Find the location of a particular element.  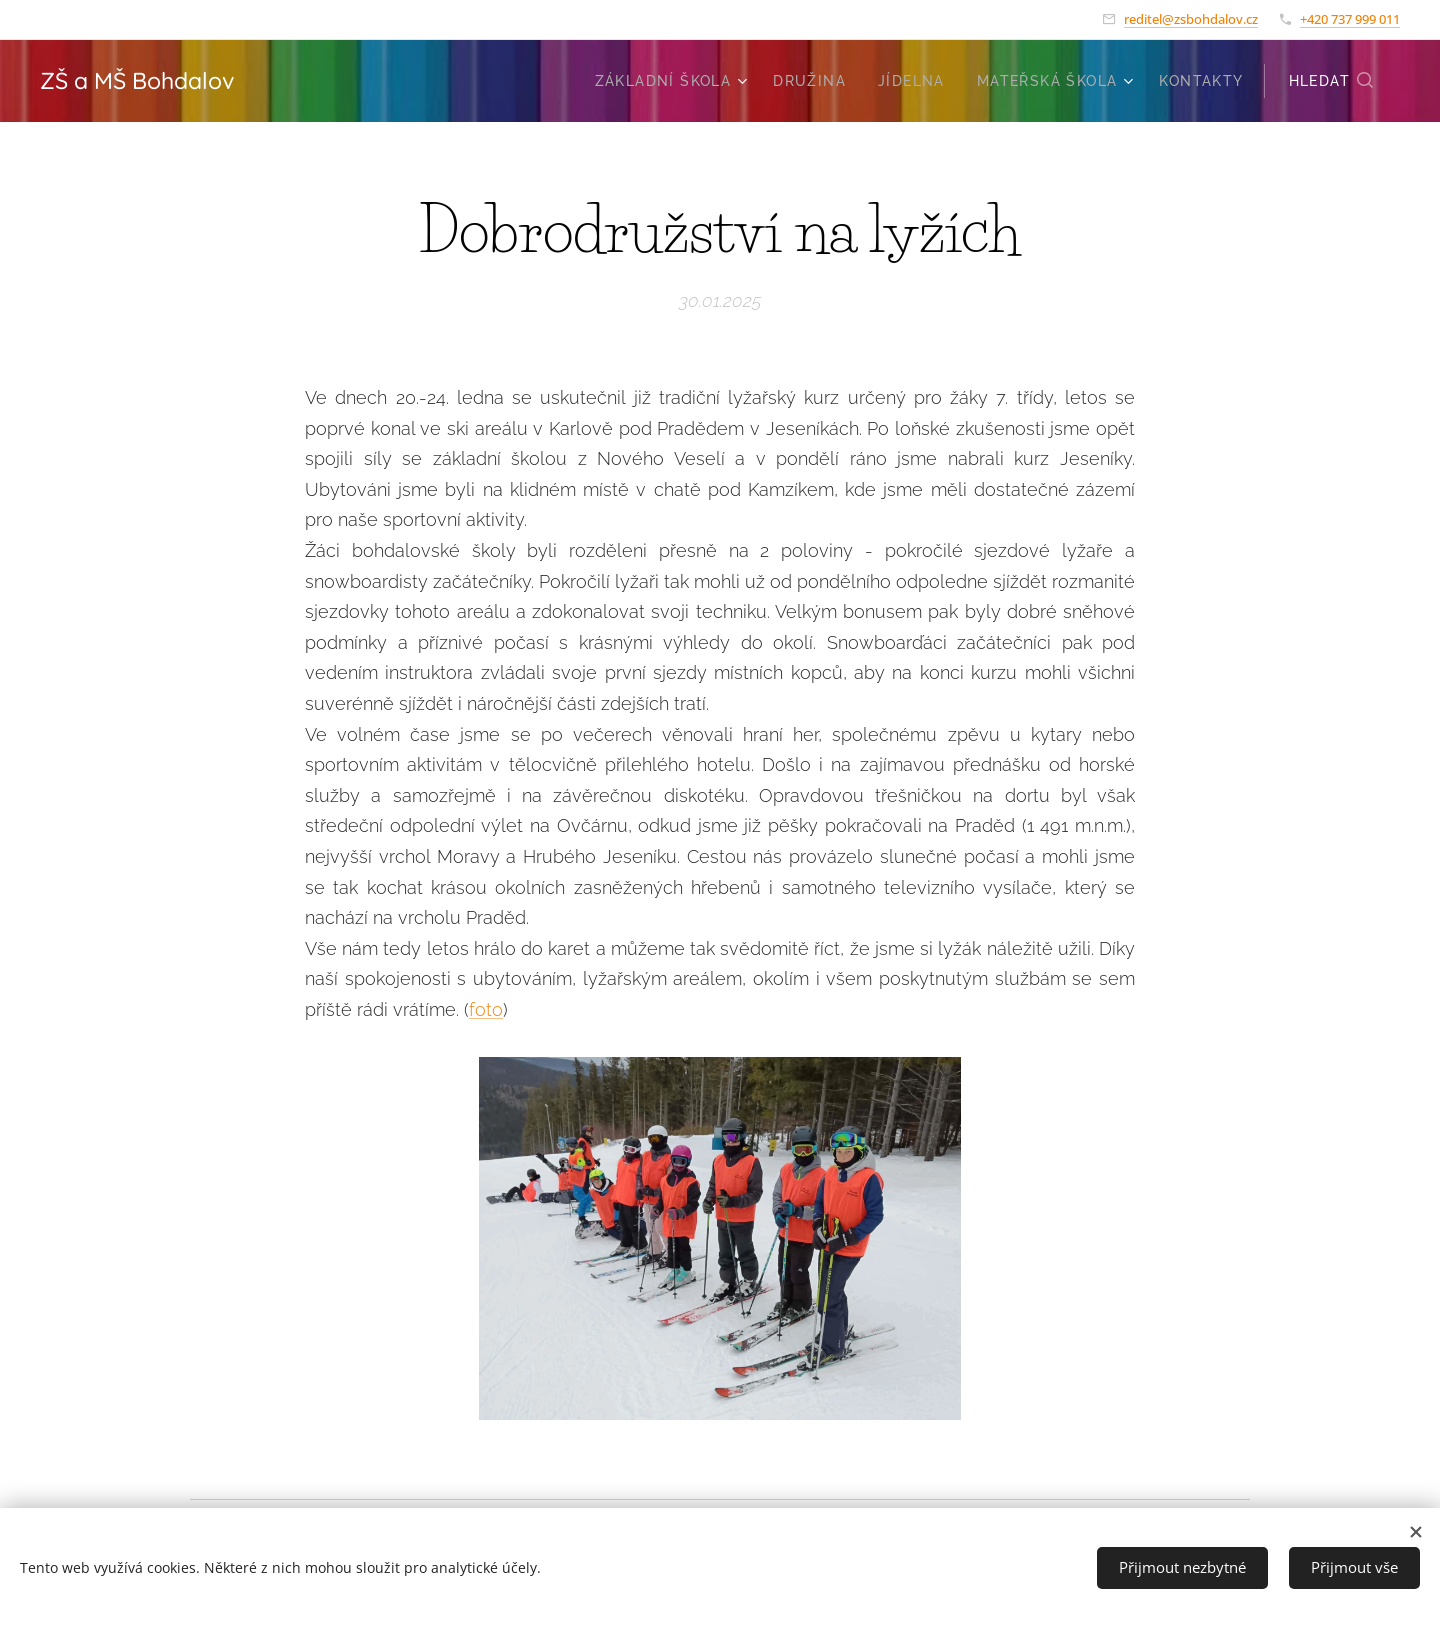

+420 737 999 011 is located at coordinates (1350, 19).